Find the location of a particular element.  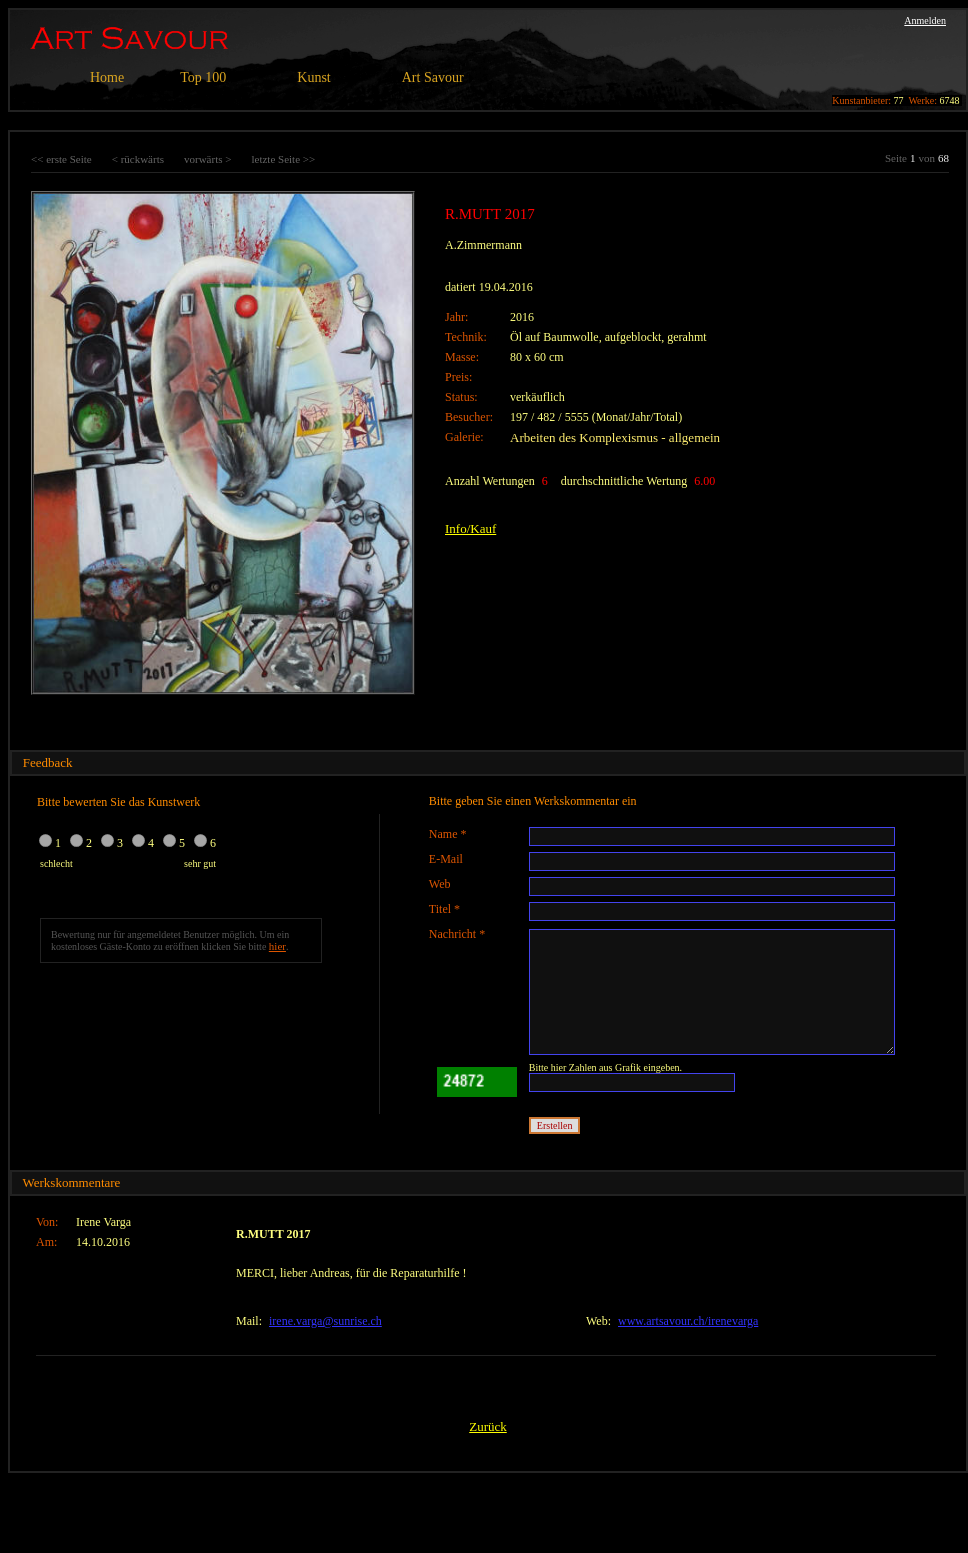

Kunst is located at coordinates (313, 77).